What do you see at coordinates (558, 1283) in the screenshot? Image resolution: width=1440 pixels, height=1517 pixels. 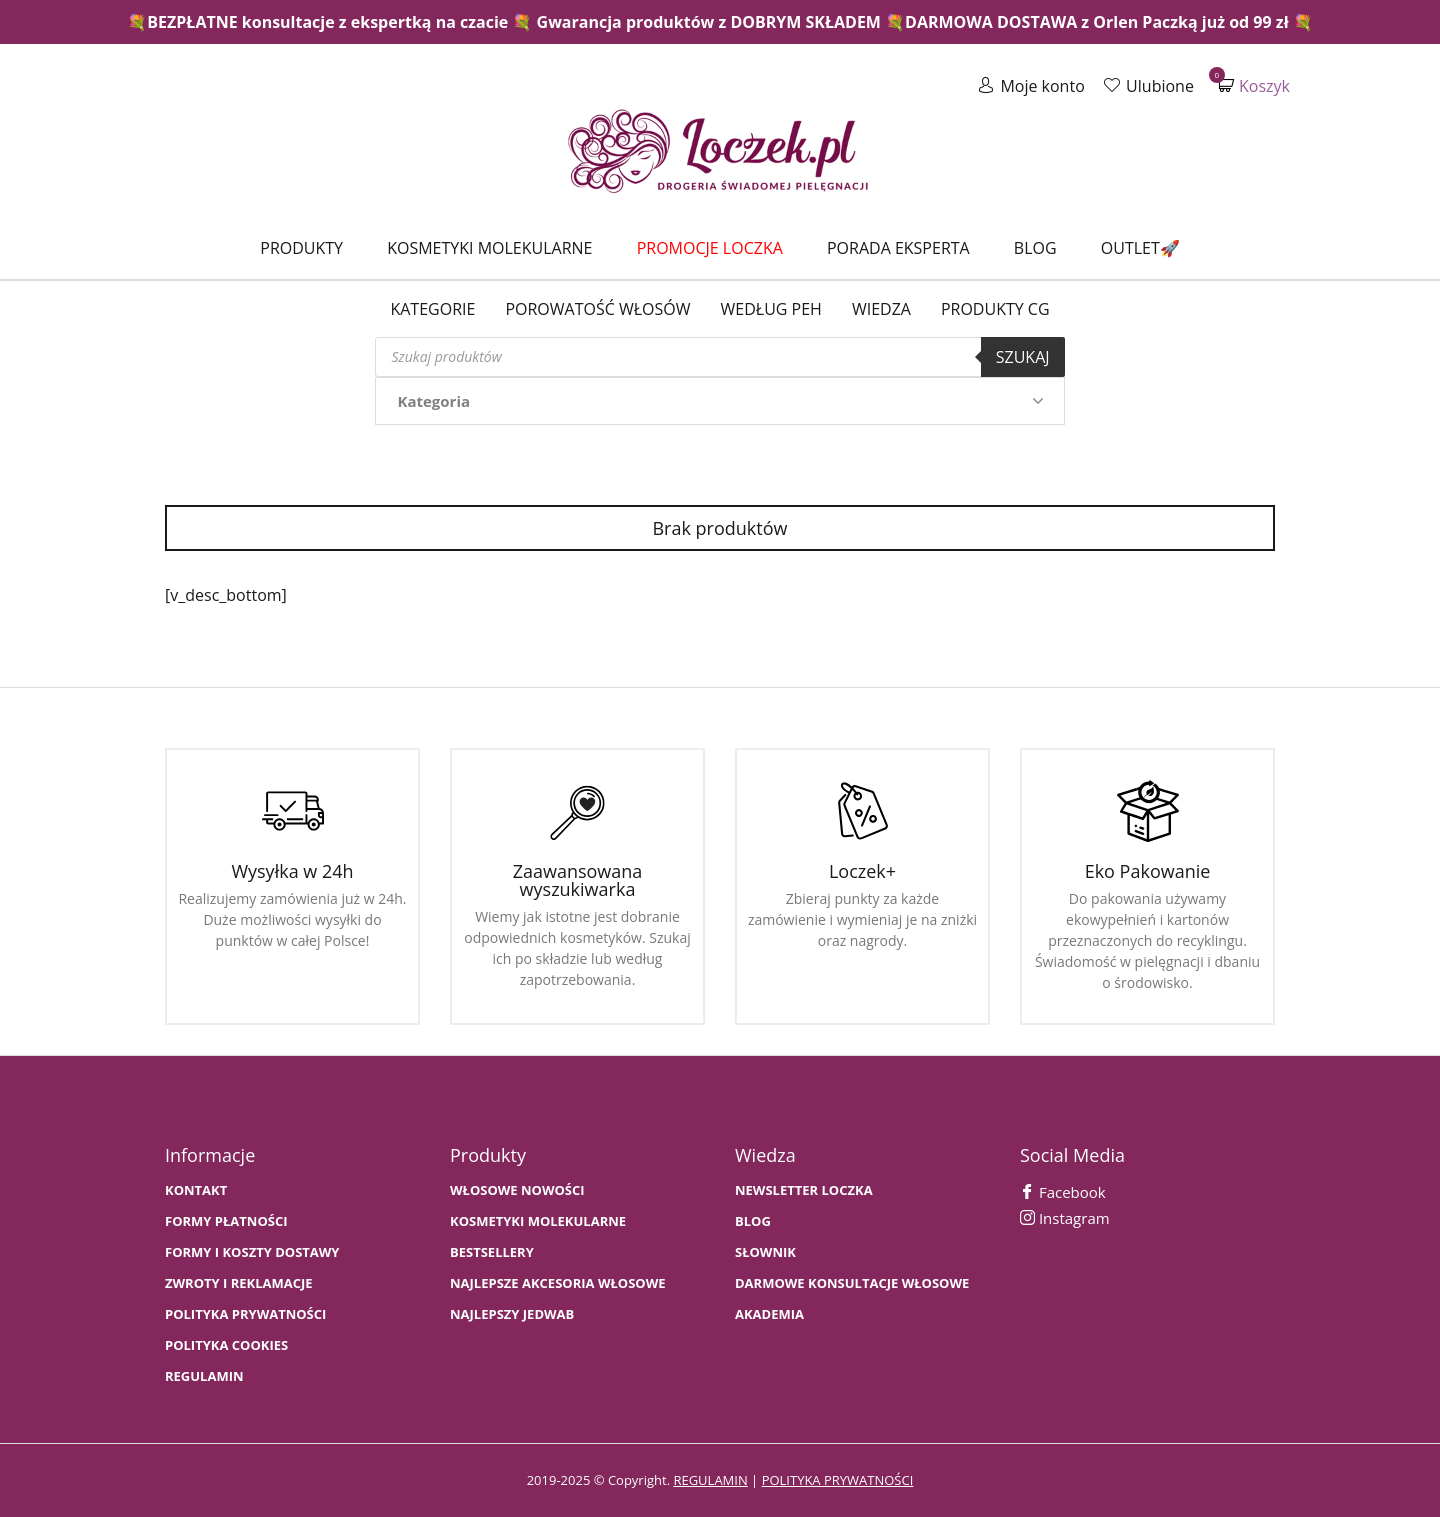 I see `NAJLEPSZE AKCESORIA WŁOSOWE` at bounding box center [558, 1283].